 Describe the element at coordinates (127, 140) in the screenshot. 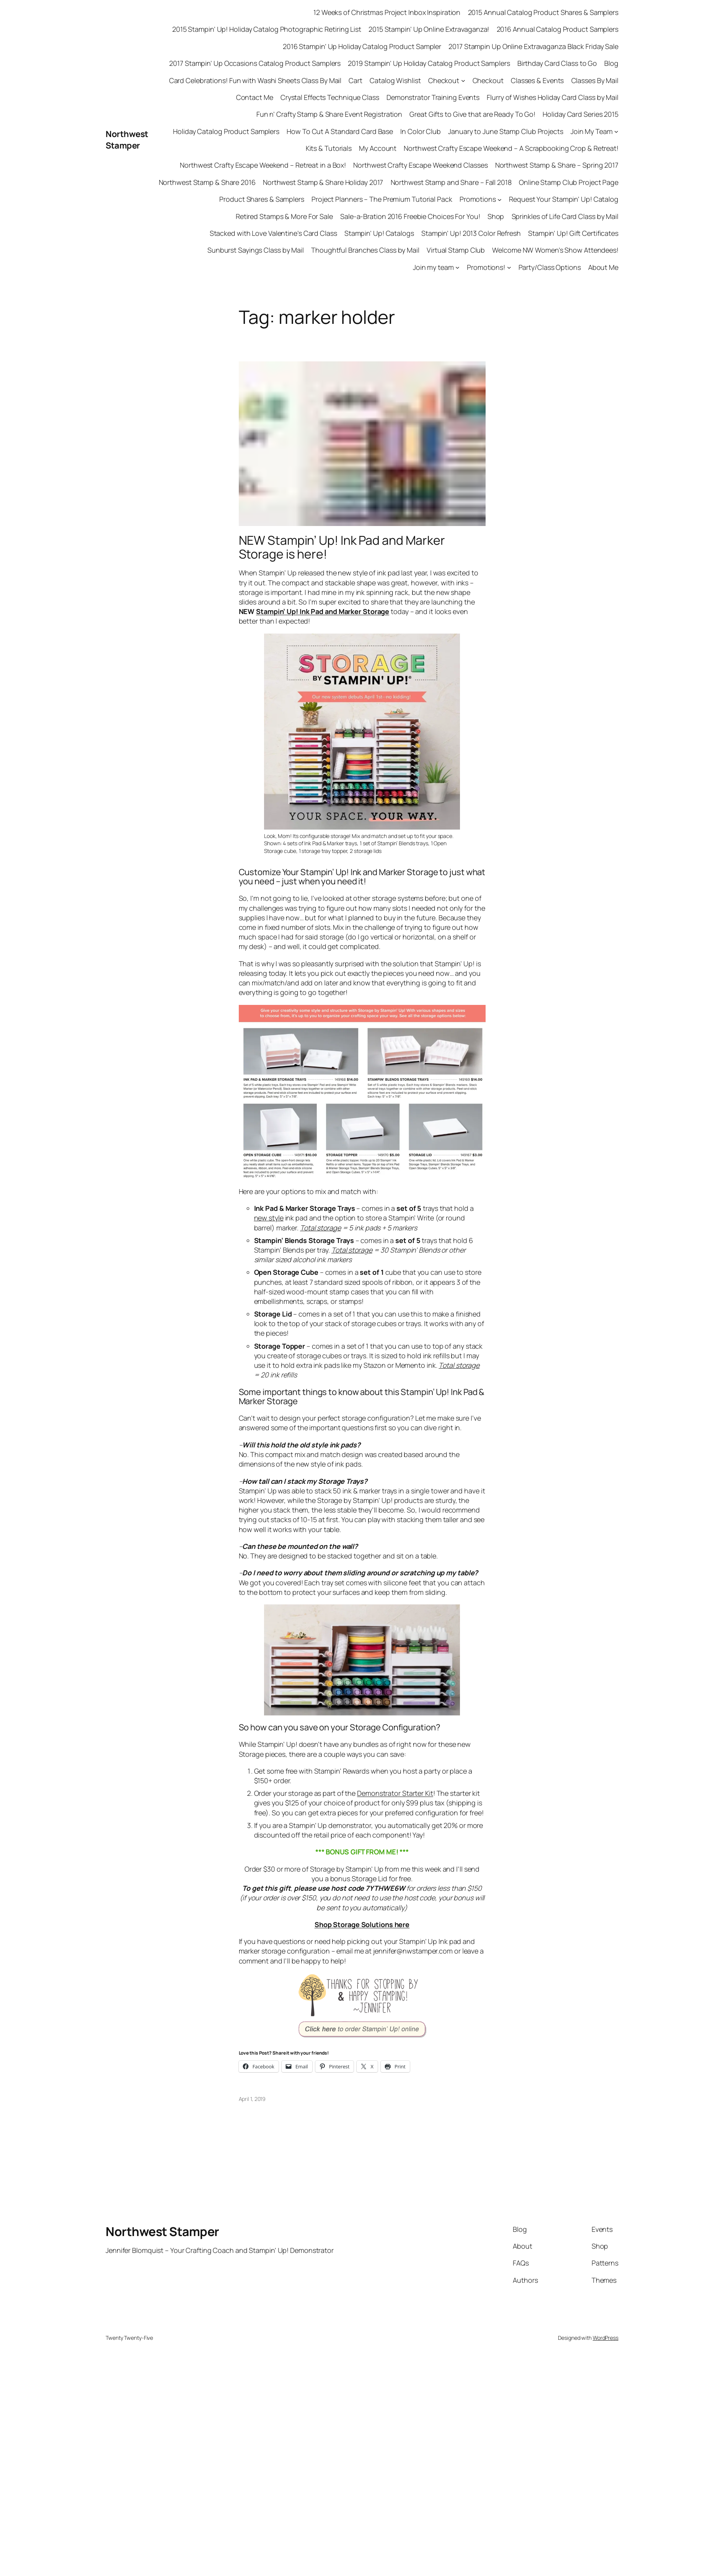

I see `Northwest Stamper` at that location.